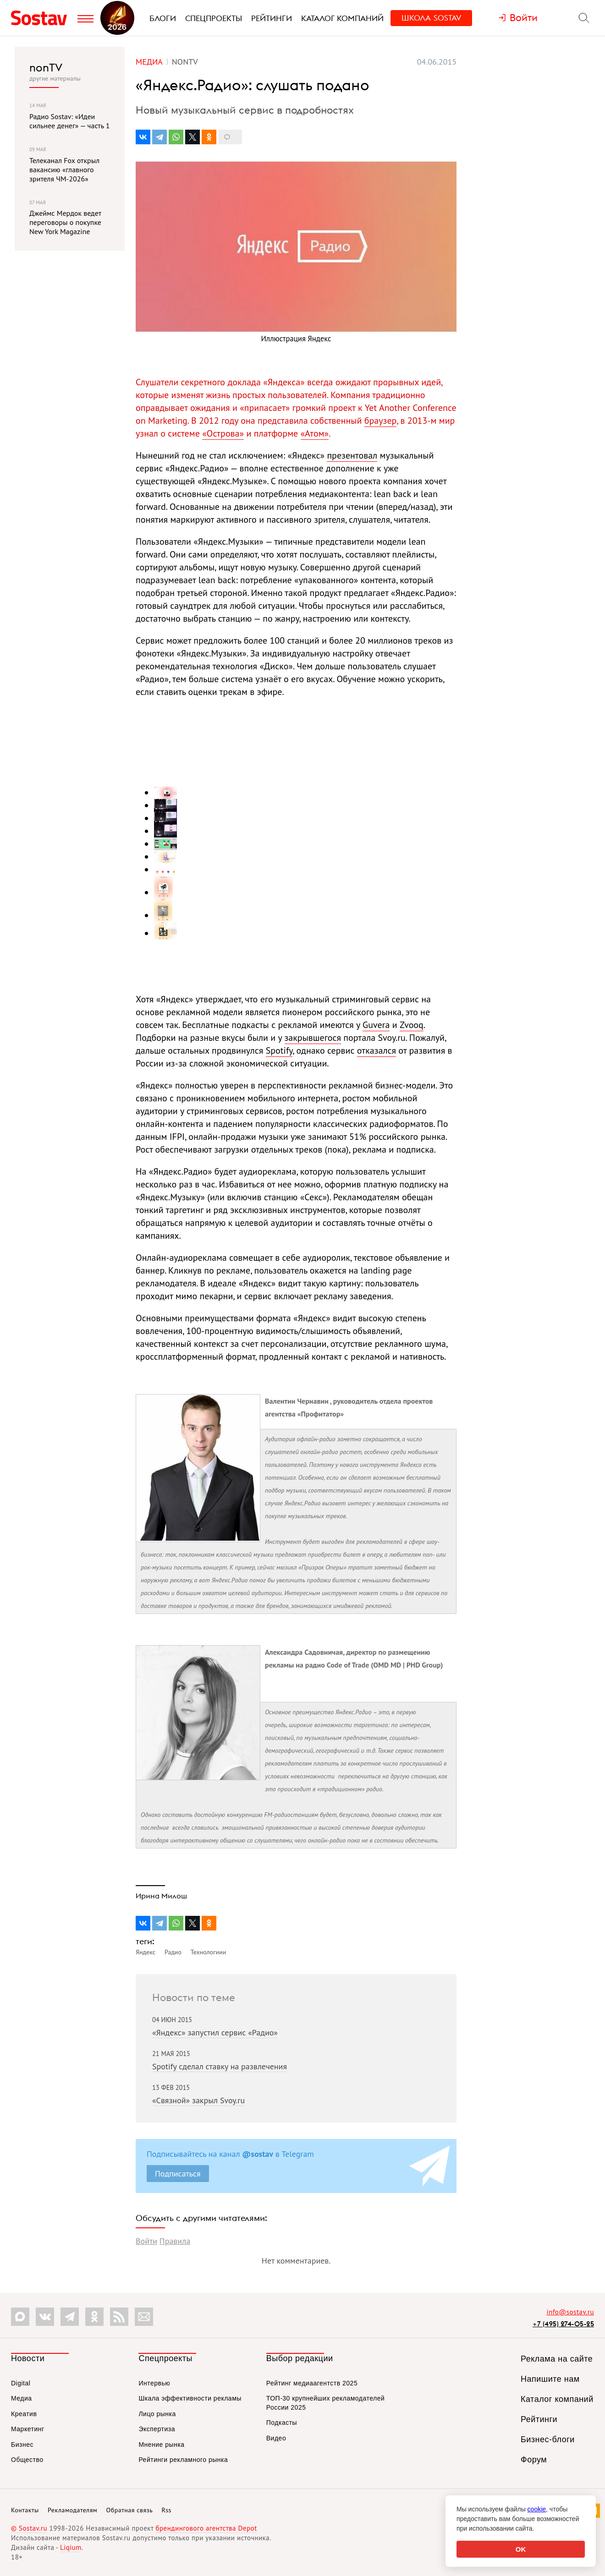  Describe the element at coordinates (29, 2528) in the screenshot. I see `© Sostav.ru` at that location.